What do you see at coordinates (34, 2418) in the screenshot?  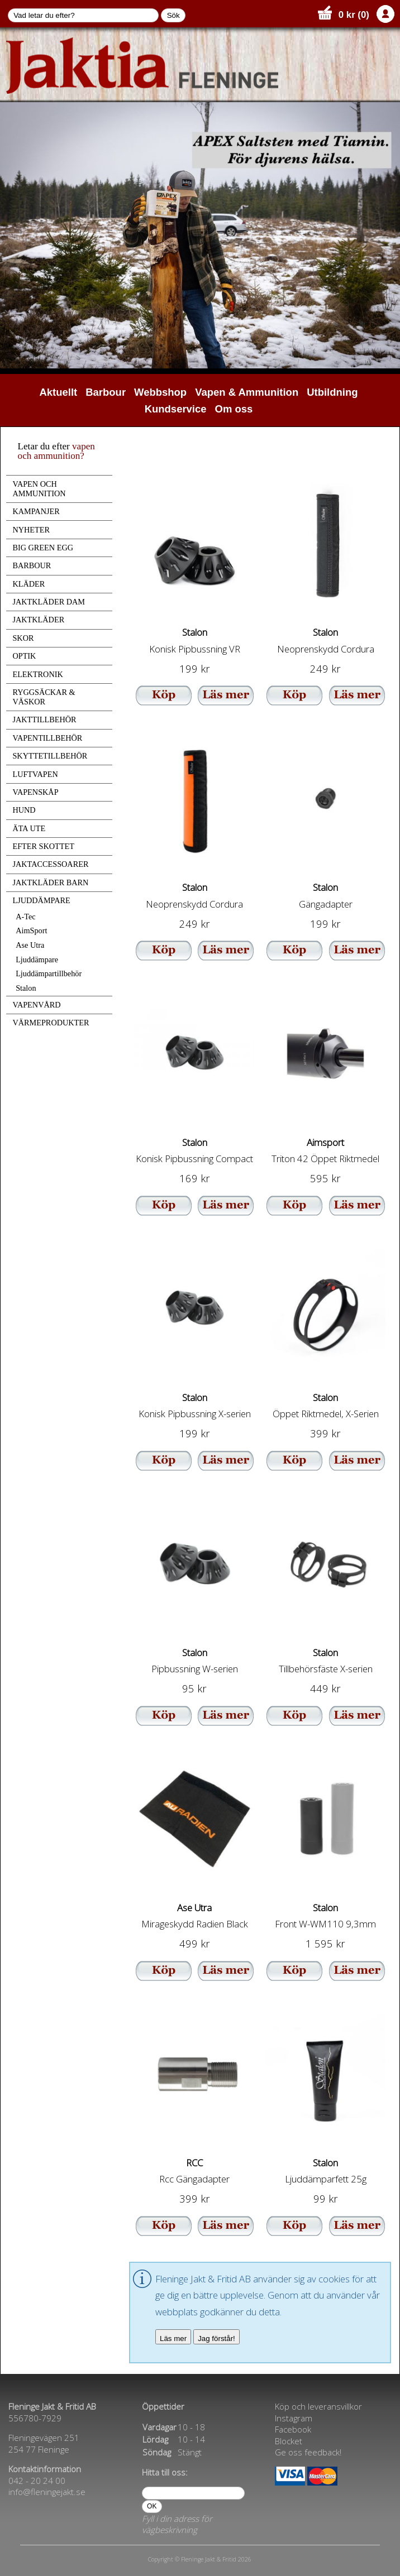 I see `556780-7929` at bounding box center [34, 2418].